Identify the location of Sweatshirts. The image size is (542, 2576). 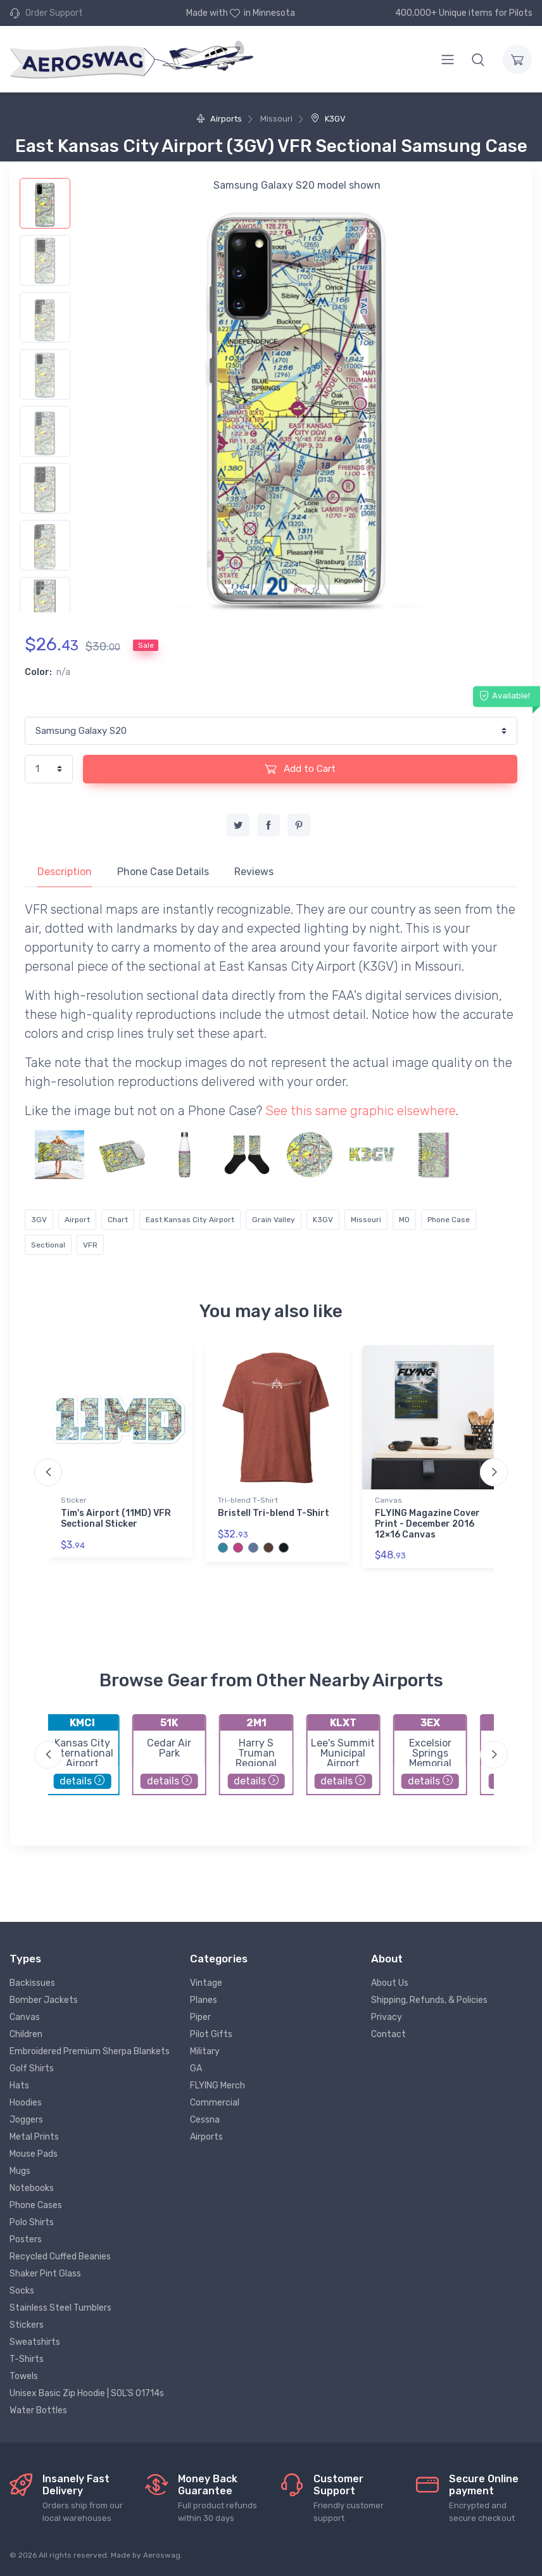
(34, 2342).